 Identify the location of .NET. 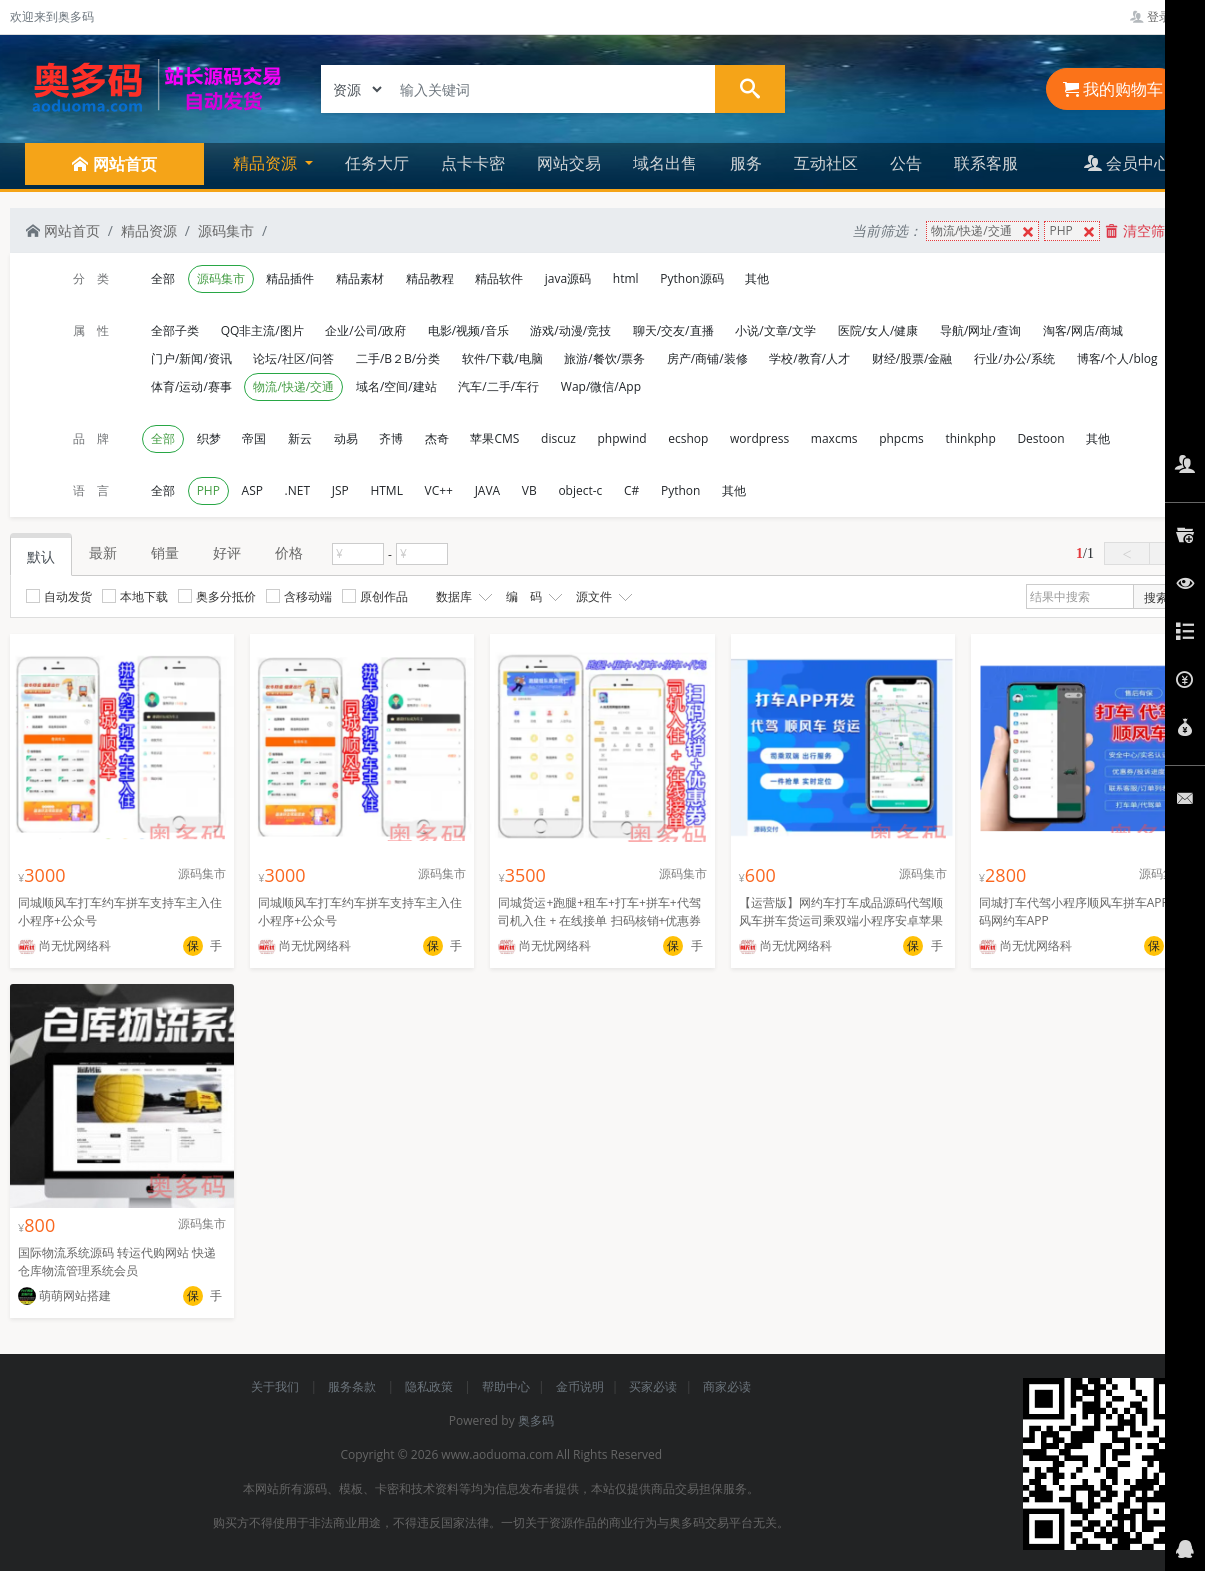
(297, 490).